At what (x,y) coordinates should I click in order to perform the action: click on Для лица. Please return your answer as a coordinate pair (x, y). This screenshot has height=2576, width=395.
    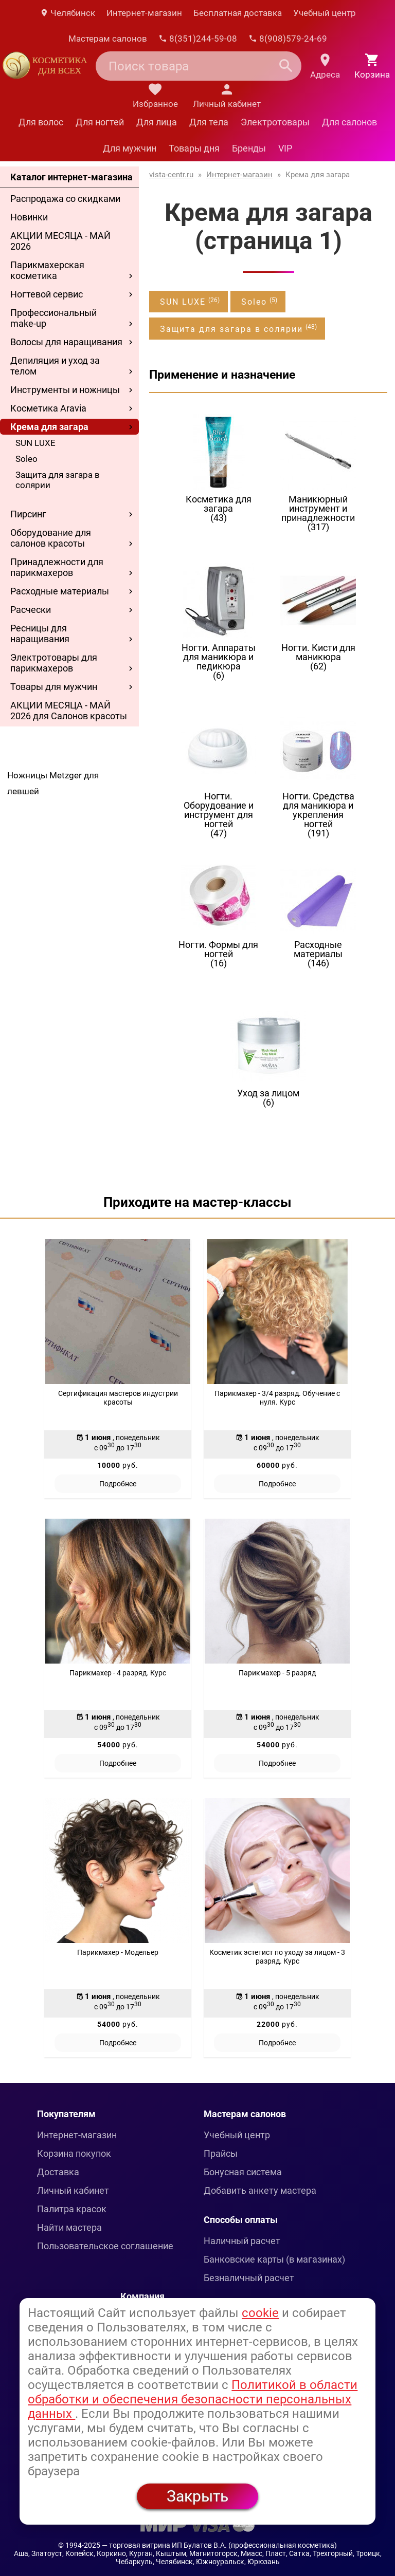
    Looking at the image, I should click on (156, 122).